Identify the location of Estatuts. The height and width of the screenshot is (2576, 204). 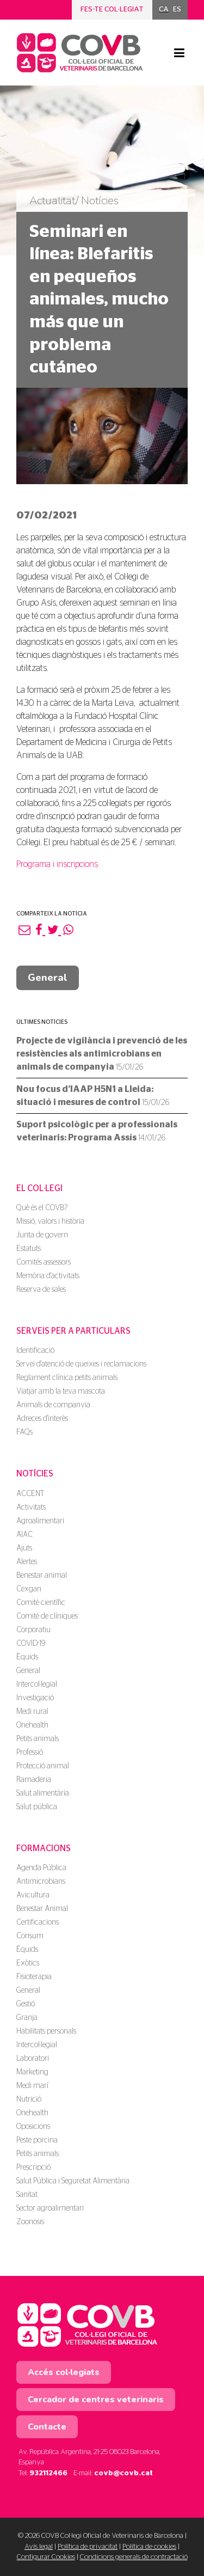
(28, 1249).